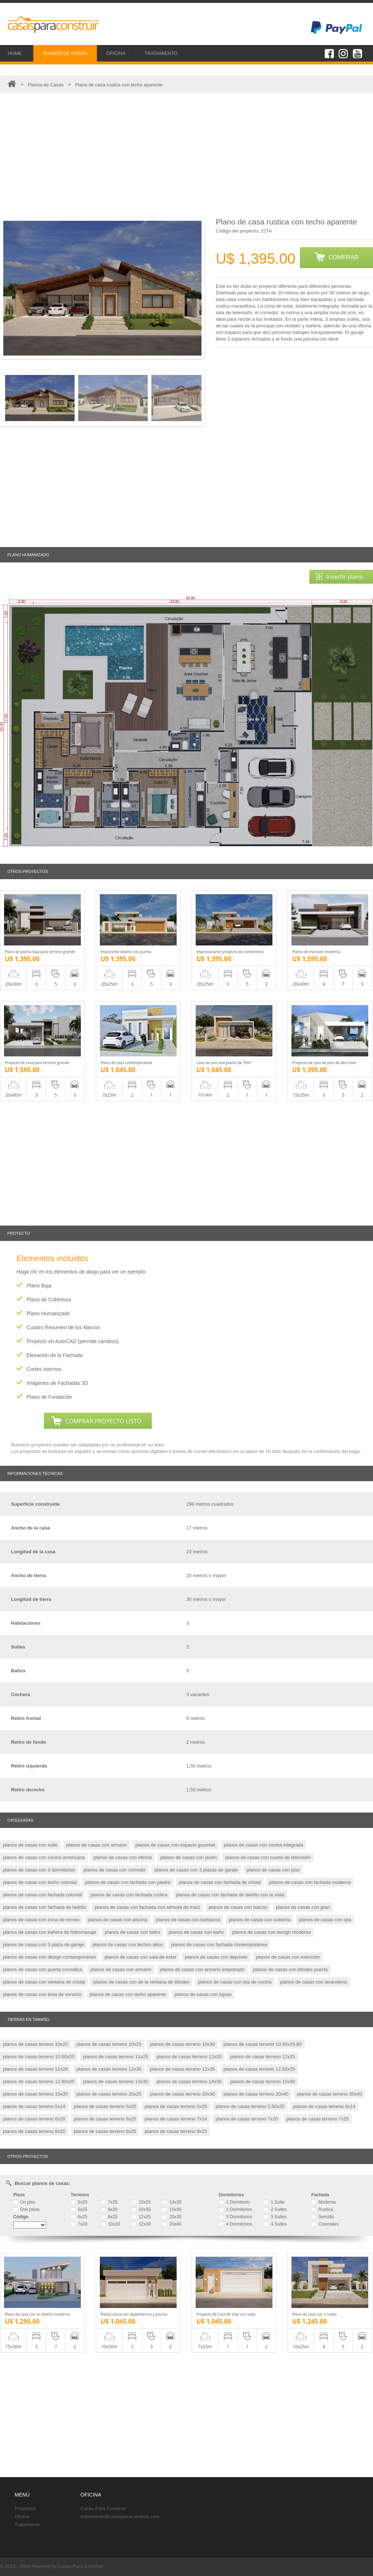 The width and height of the screenshot is (373, 2576). Describe the element at coordinates (271, 1932) in the screenshot. I see `planos de casas con design moderno` at that location.